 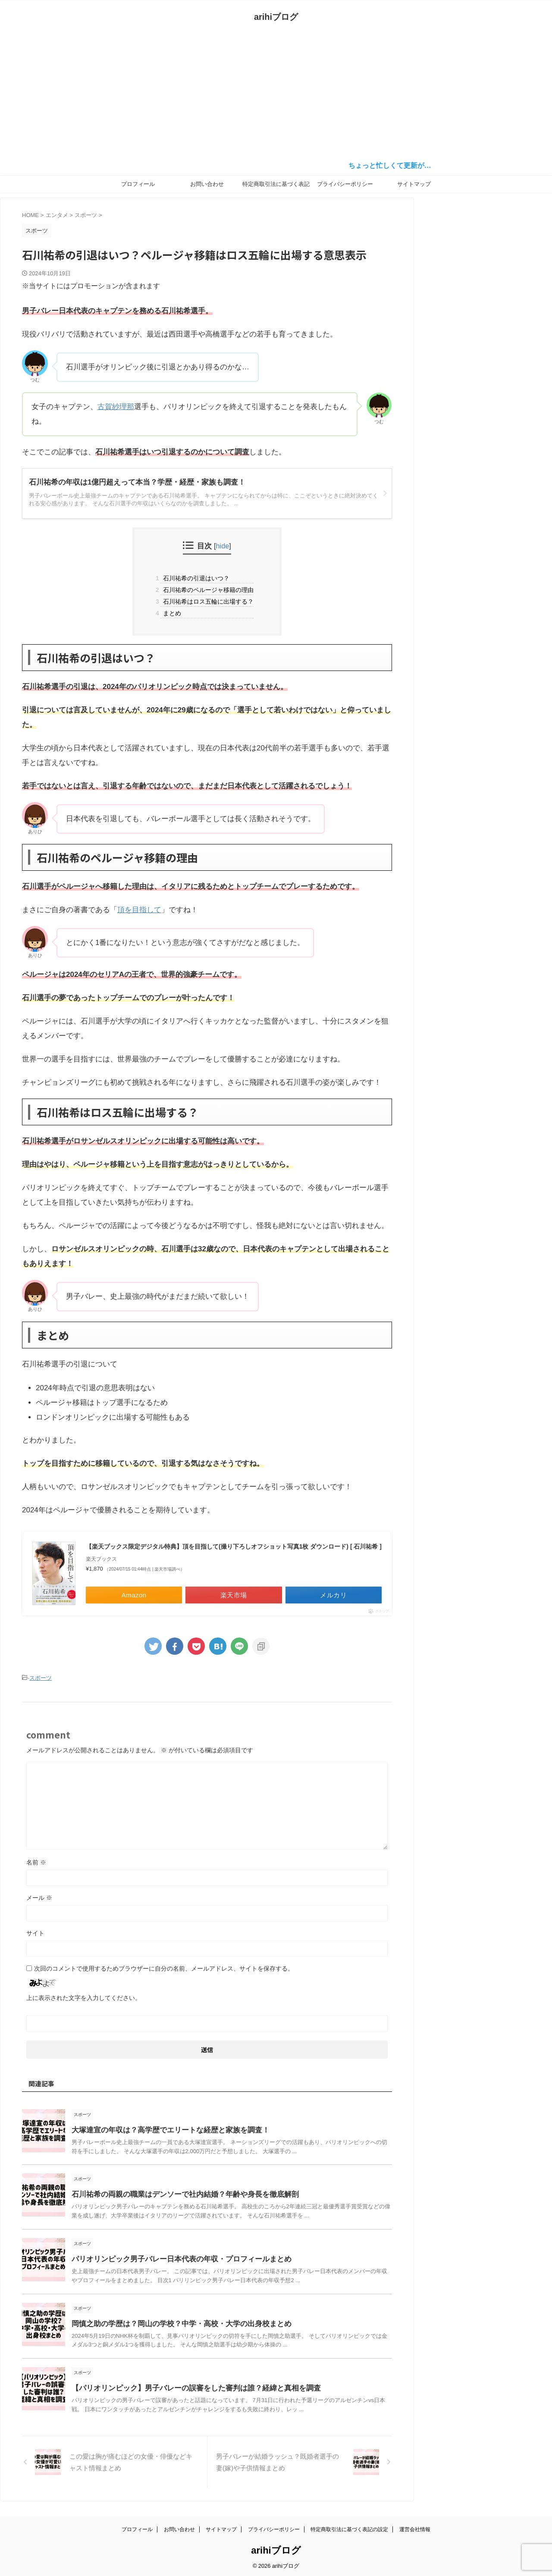 What do you see at coordinates (401, 165) in the screenshot?
I see `ちょっと忙しくて更新が…` at bounding box center [401, 165].